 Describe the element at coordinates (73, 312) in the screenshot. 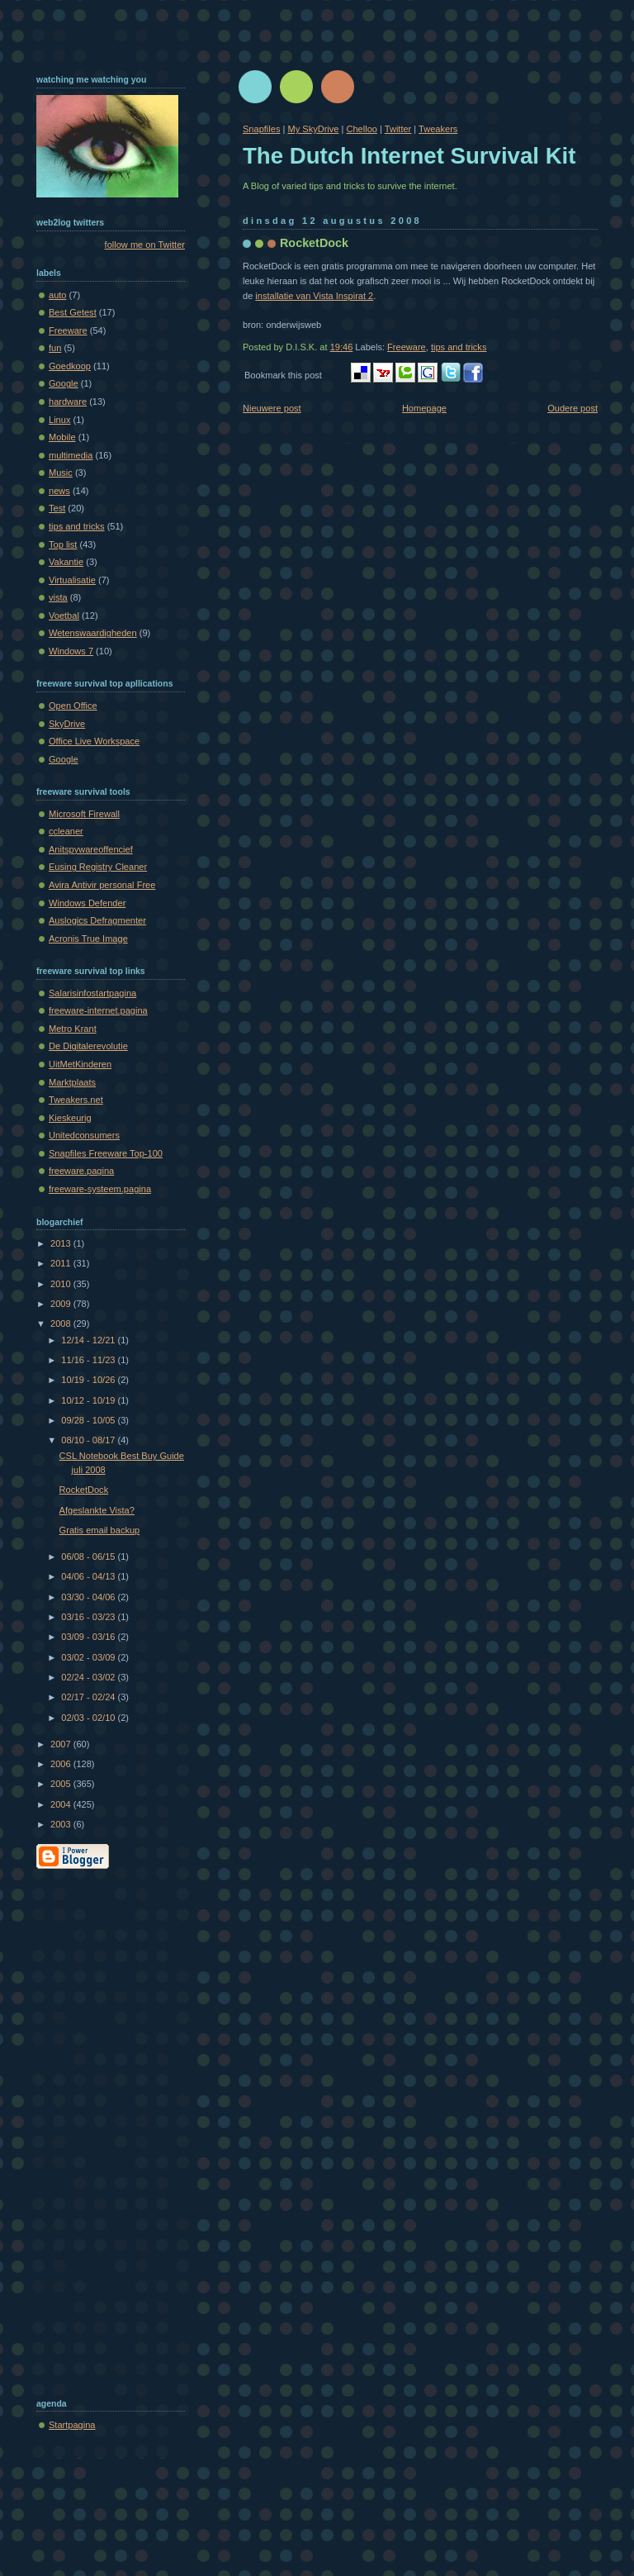

I see `Best Getest` at that location.